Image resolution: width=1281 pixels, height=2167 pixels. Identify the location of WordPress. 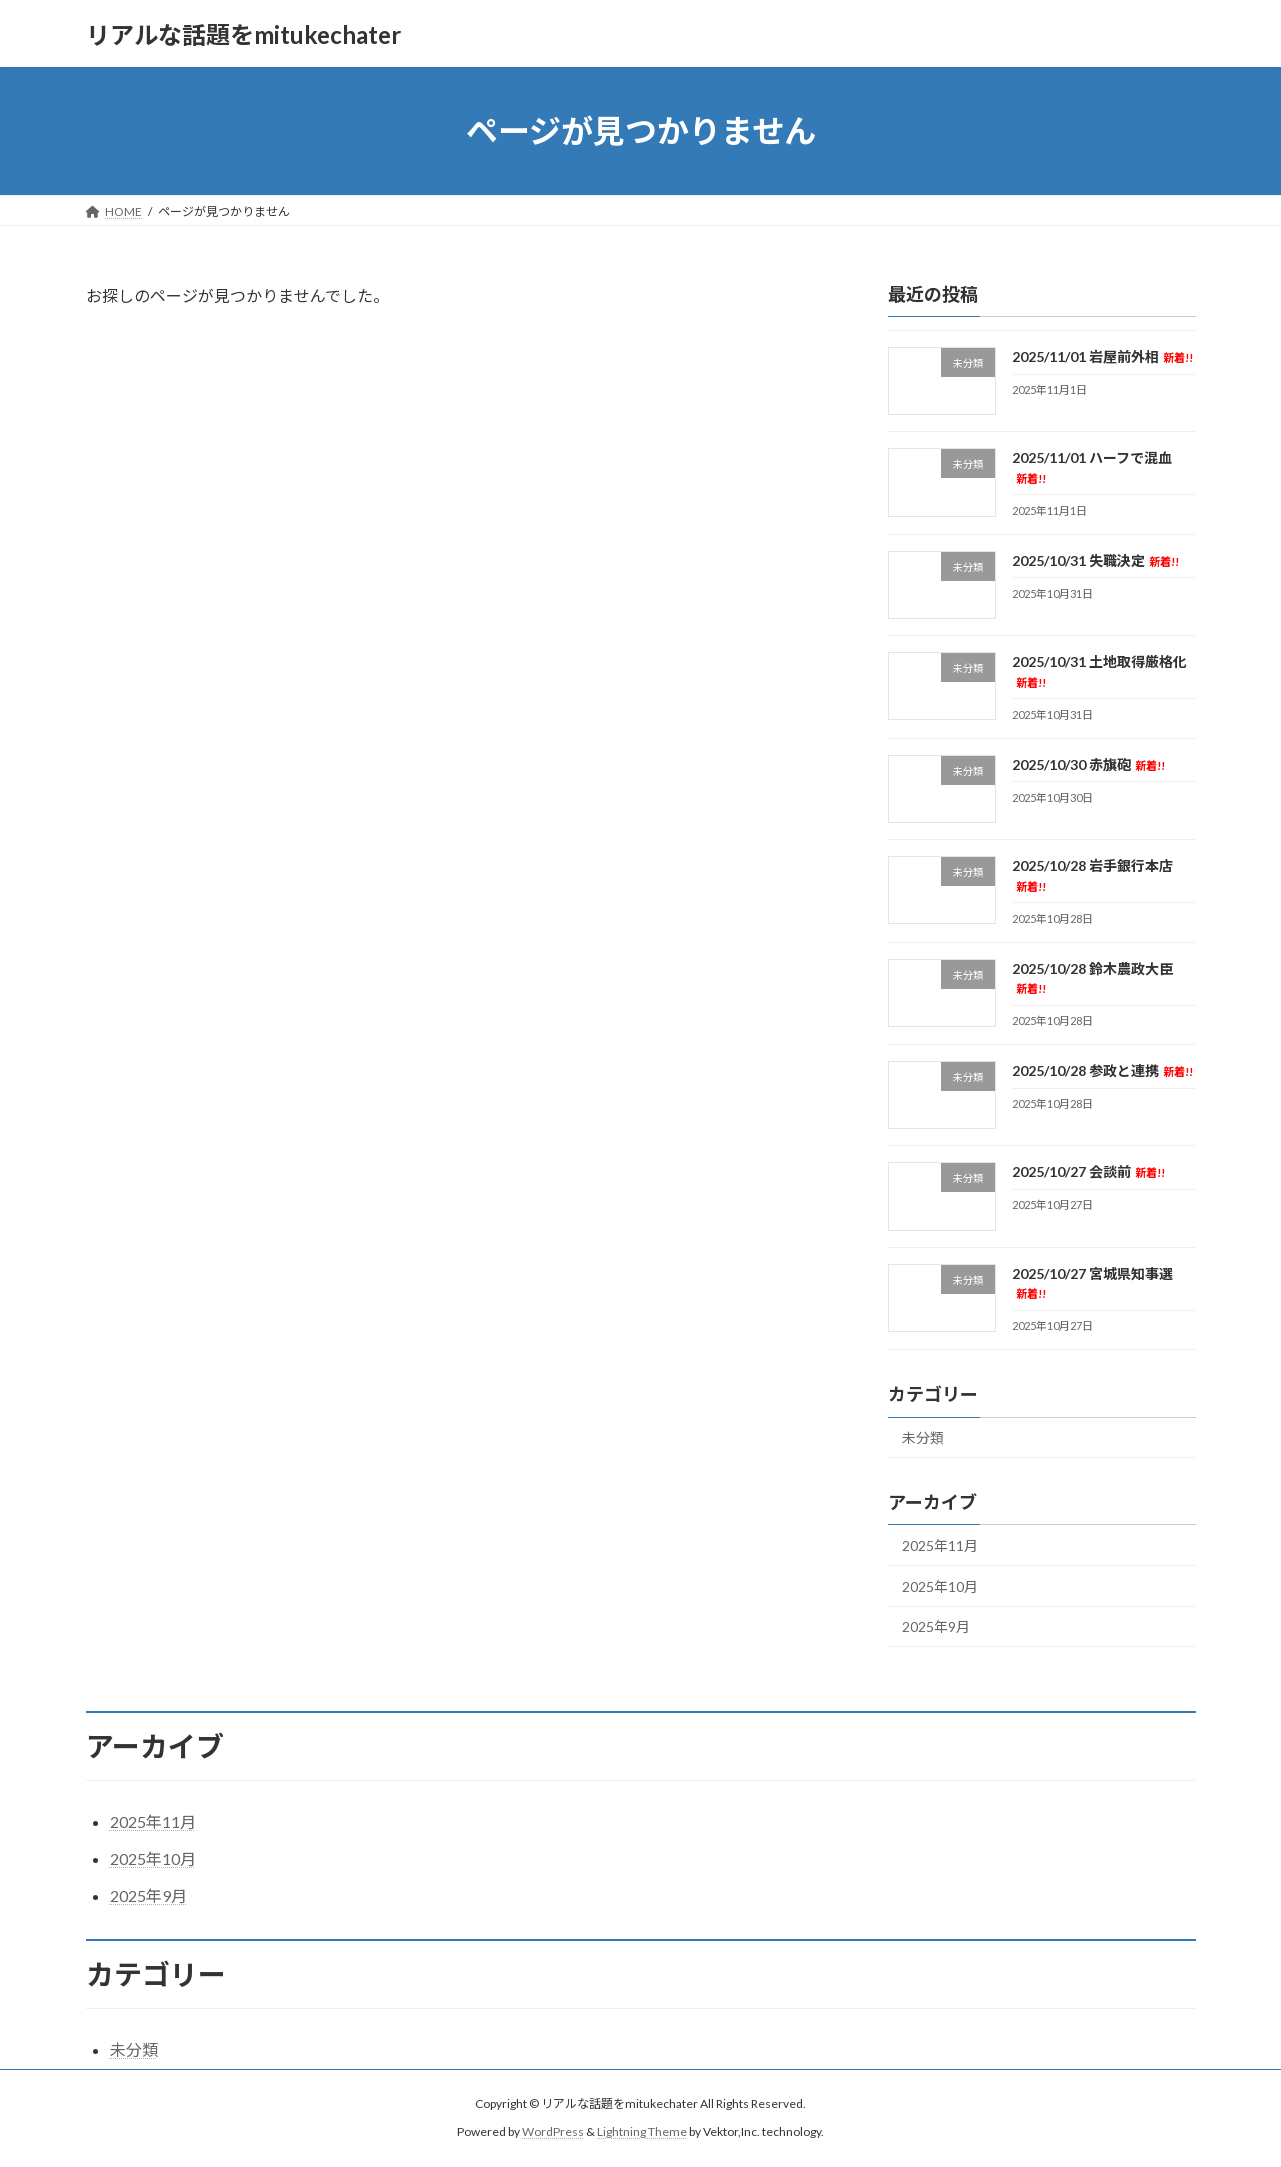
(553, 2132).